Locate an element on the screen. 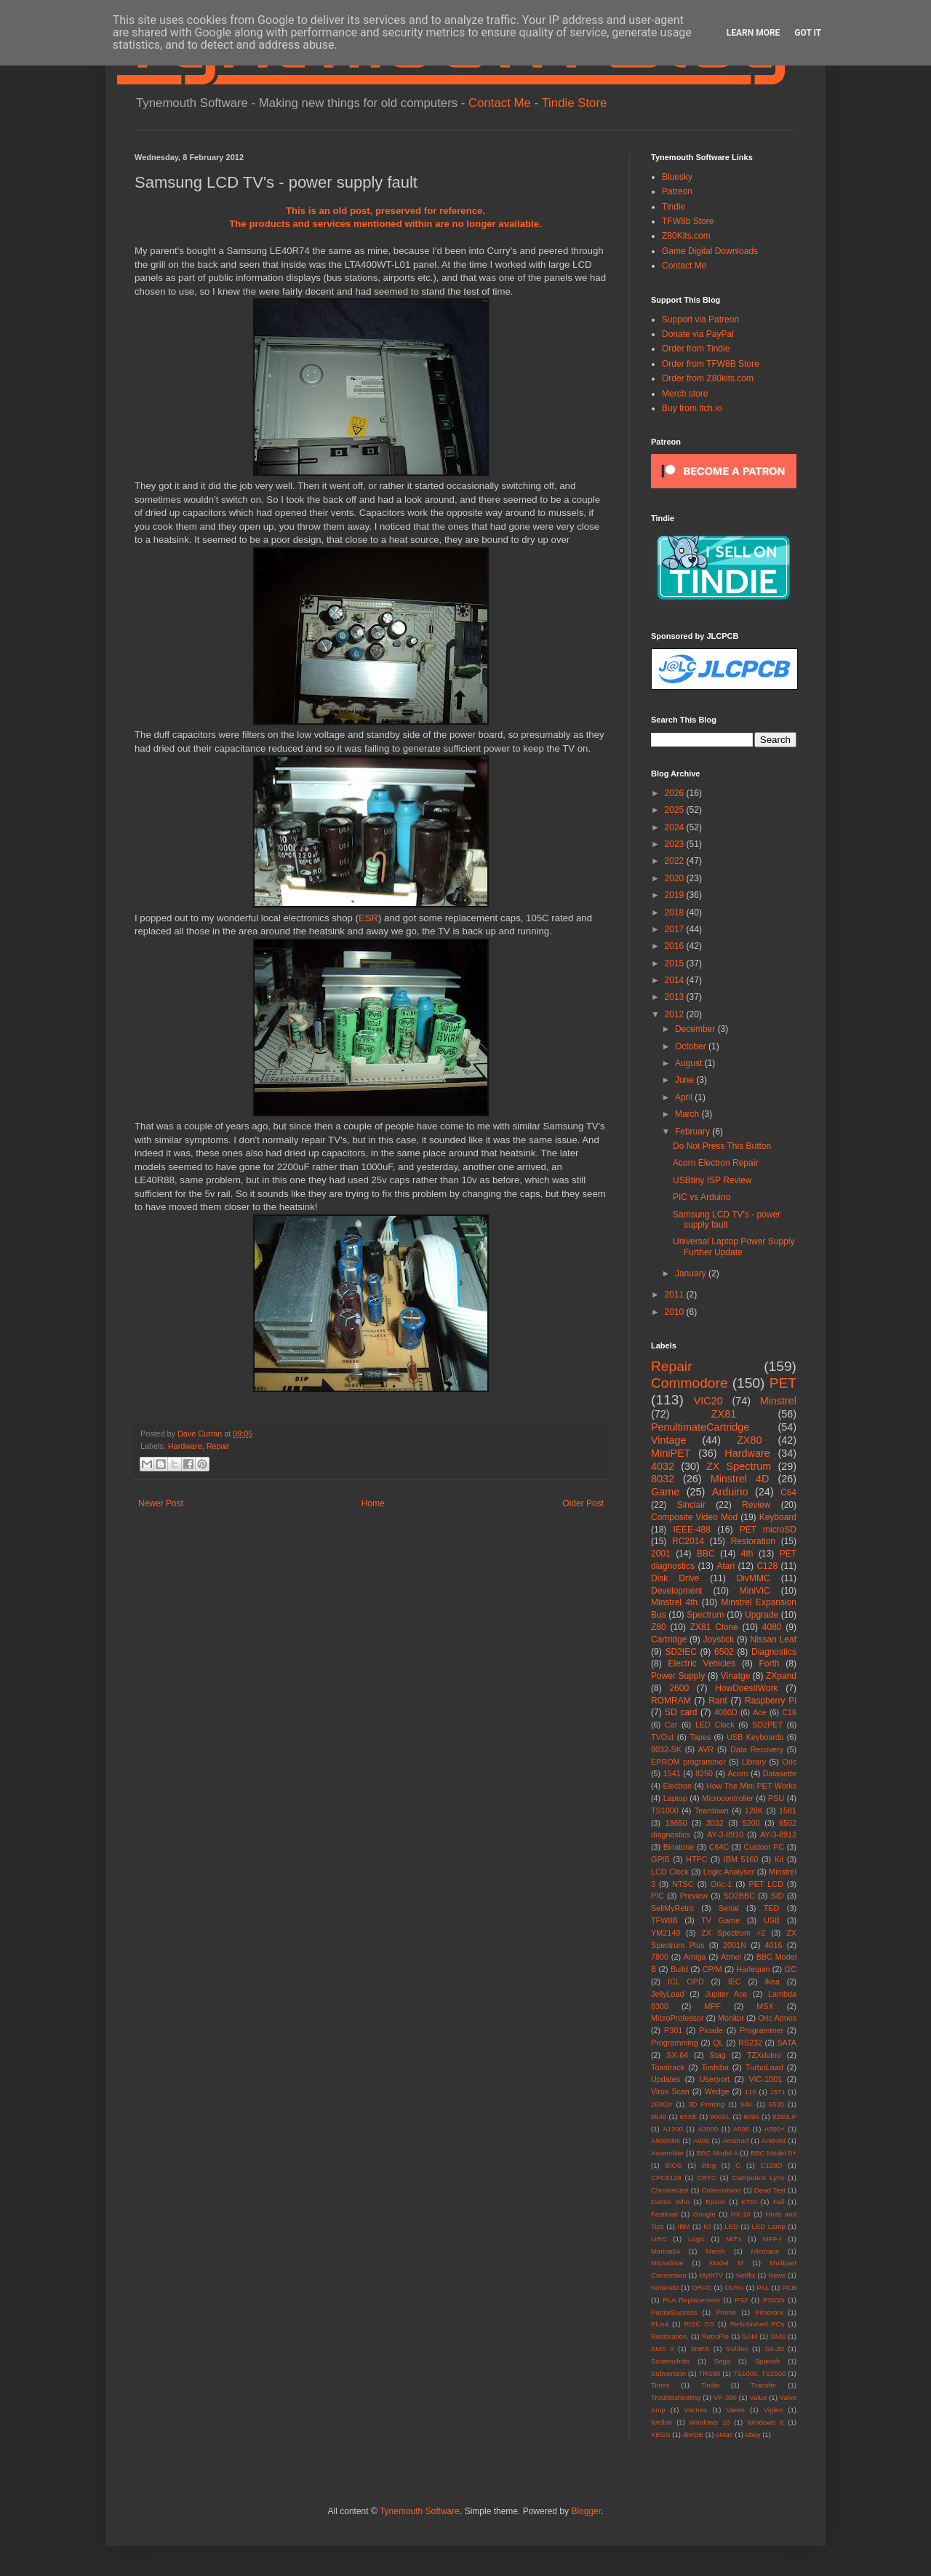 This screenshot has width=931, height=2576. Troubleshooting is located at coordinates (675, 2397).